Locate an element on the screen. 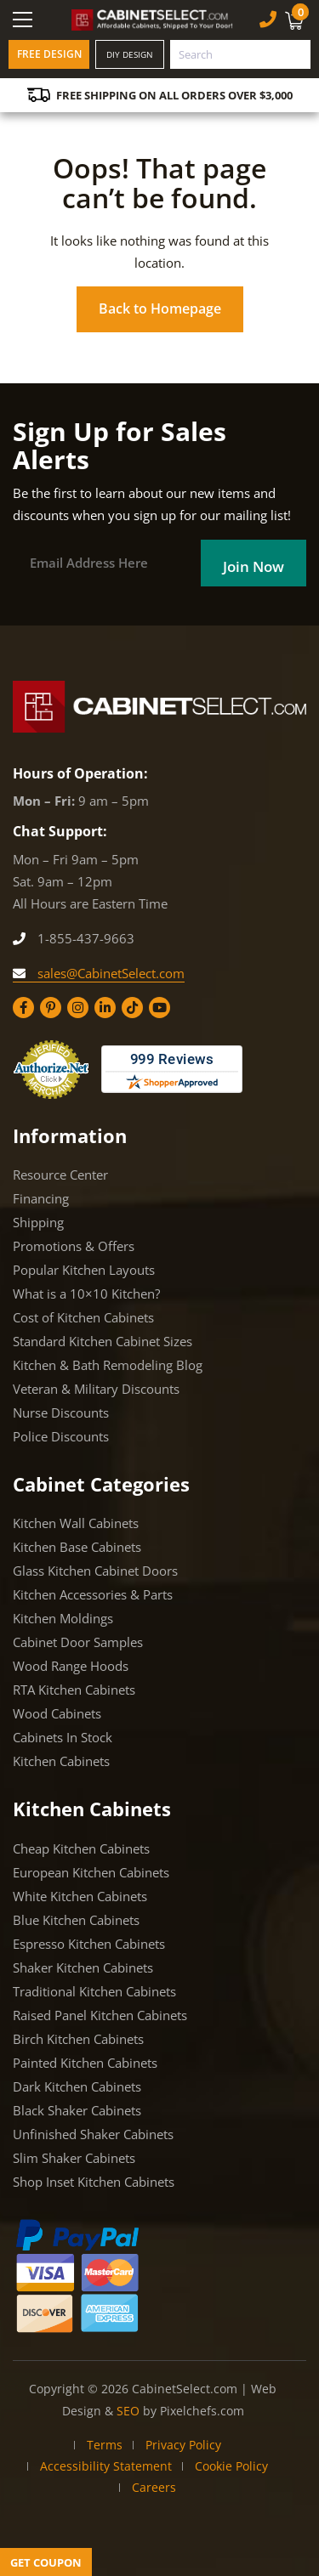 The height and width of the screenshot is (2576, 319). [Search products] is located at coordinates (240, 54).